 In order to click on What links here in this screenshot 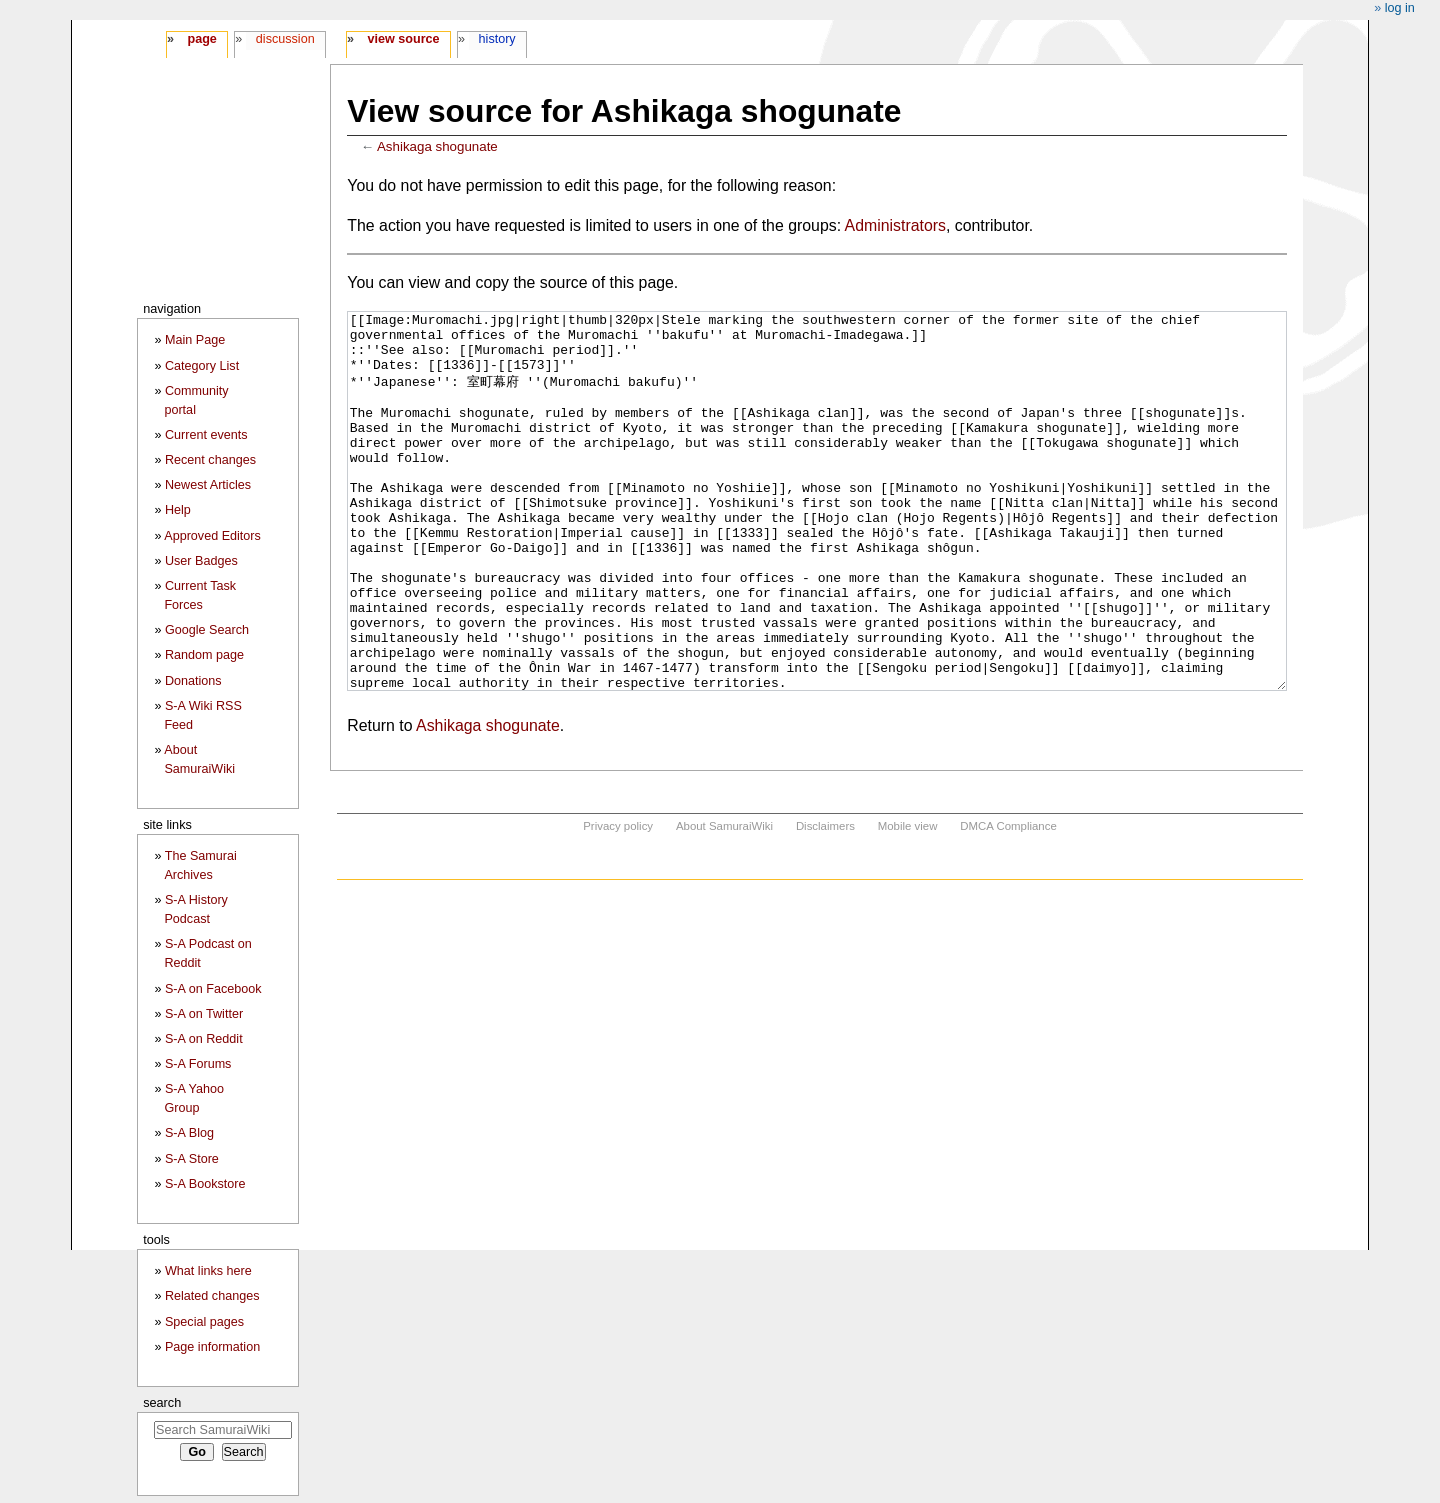, I will do `click(208, 1271)`.